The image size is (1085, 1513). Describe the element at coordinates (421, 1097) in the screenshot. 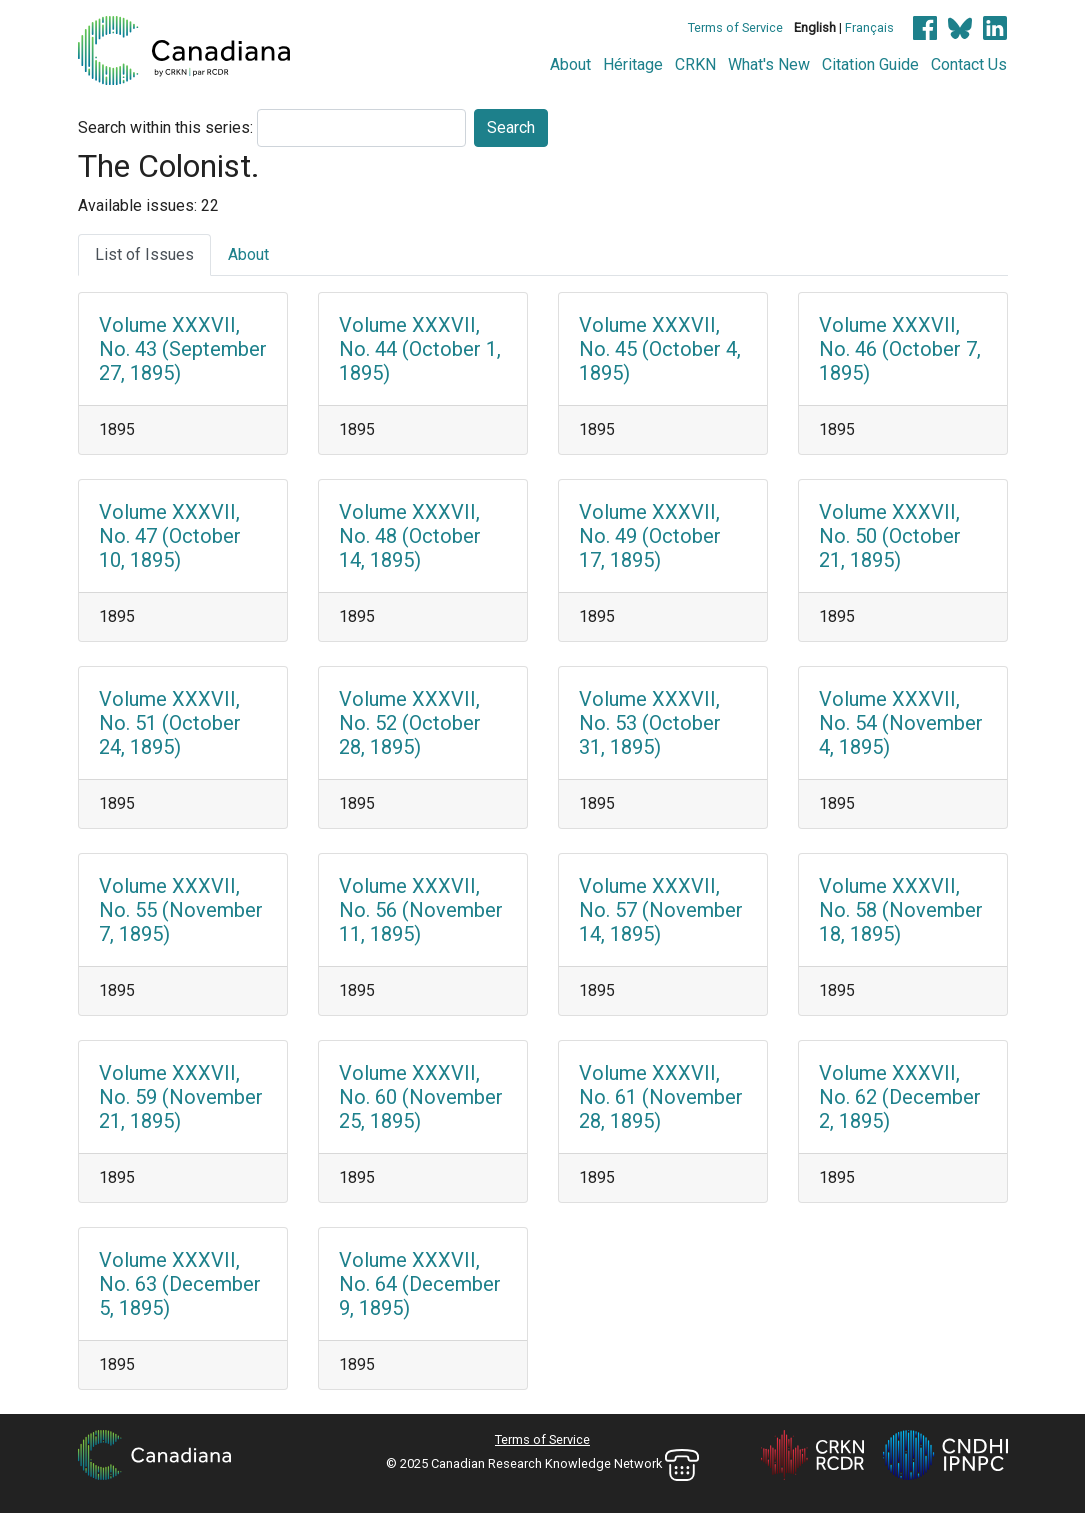

I see `Volume XXXVII, No. 60 (November 25, 1895)` at that location.